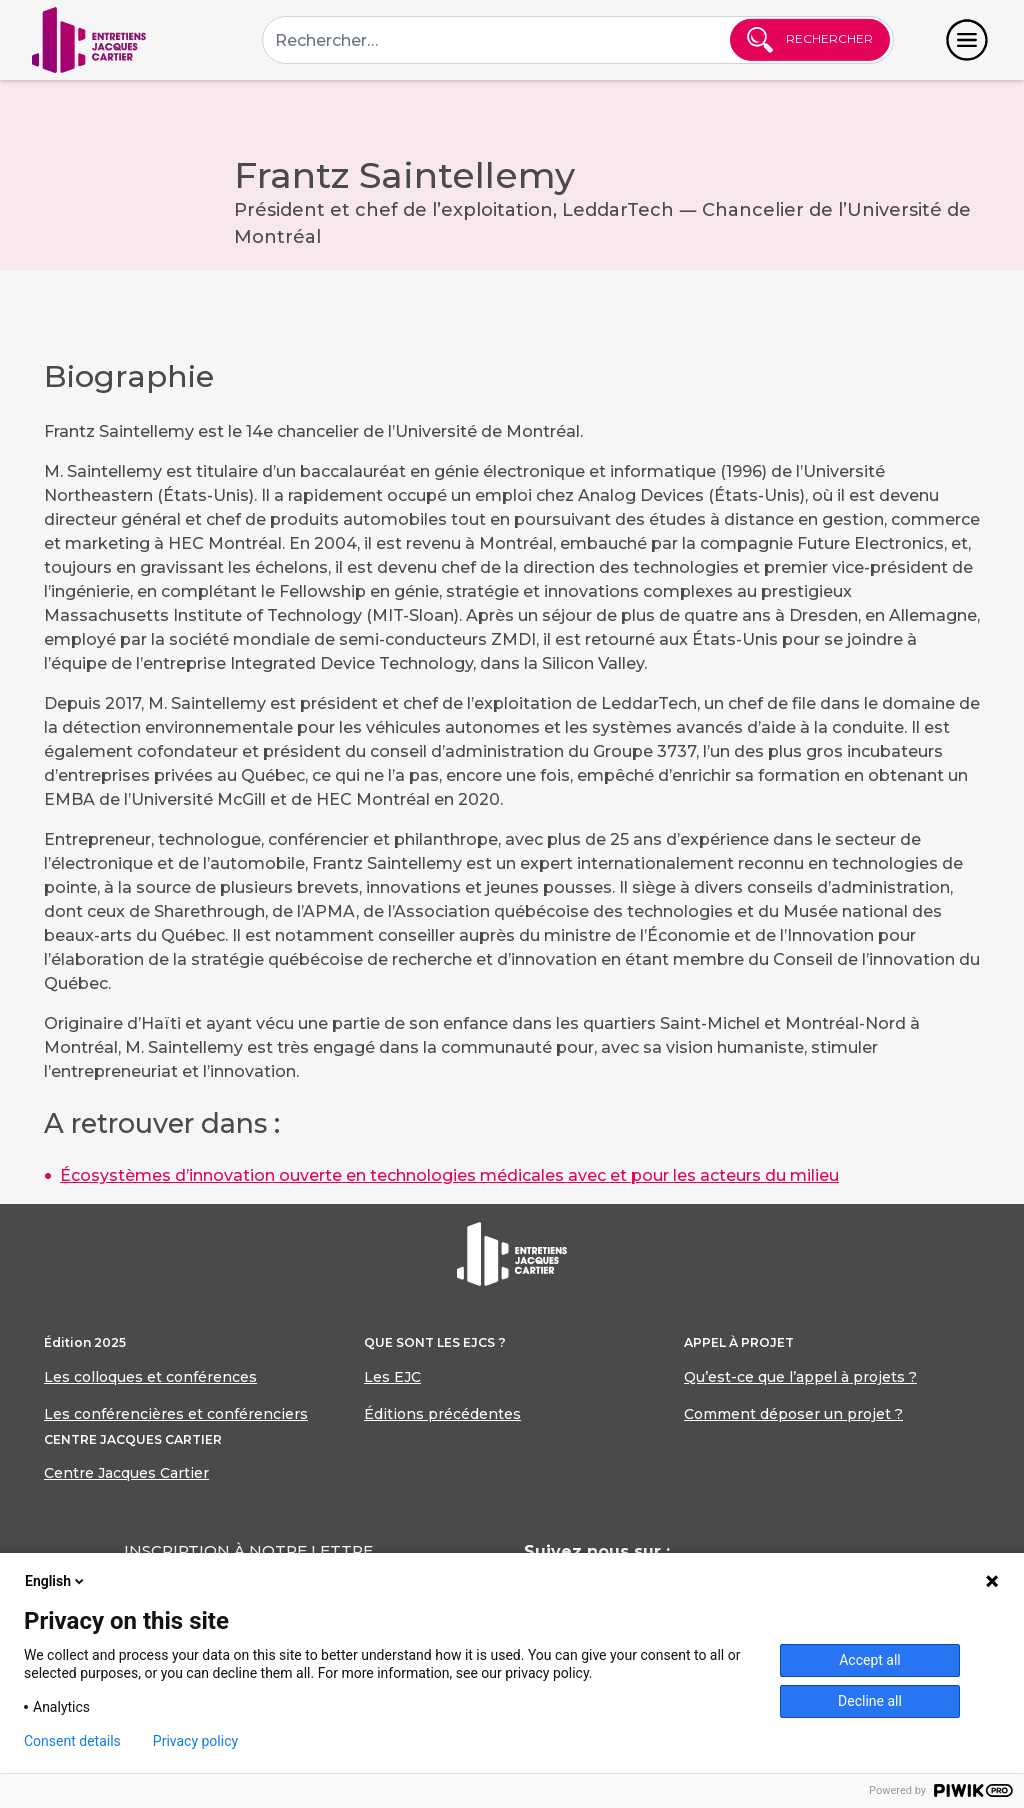 Image resolution: width=1024 pixels, height=1808 pixels. What do you see at coordinates (195, 1741) in the screenshot?
I see `Privacy policy` at bounding box center [195, 1741].